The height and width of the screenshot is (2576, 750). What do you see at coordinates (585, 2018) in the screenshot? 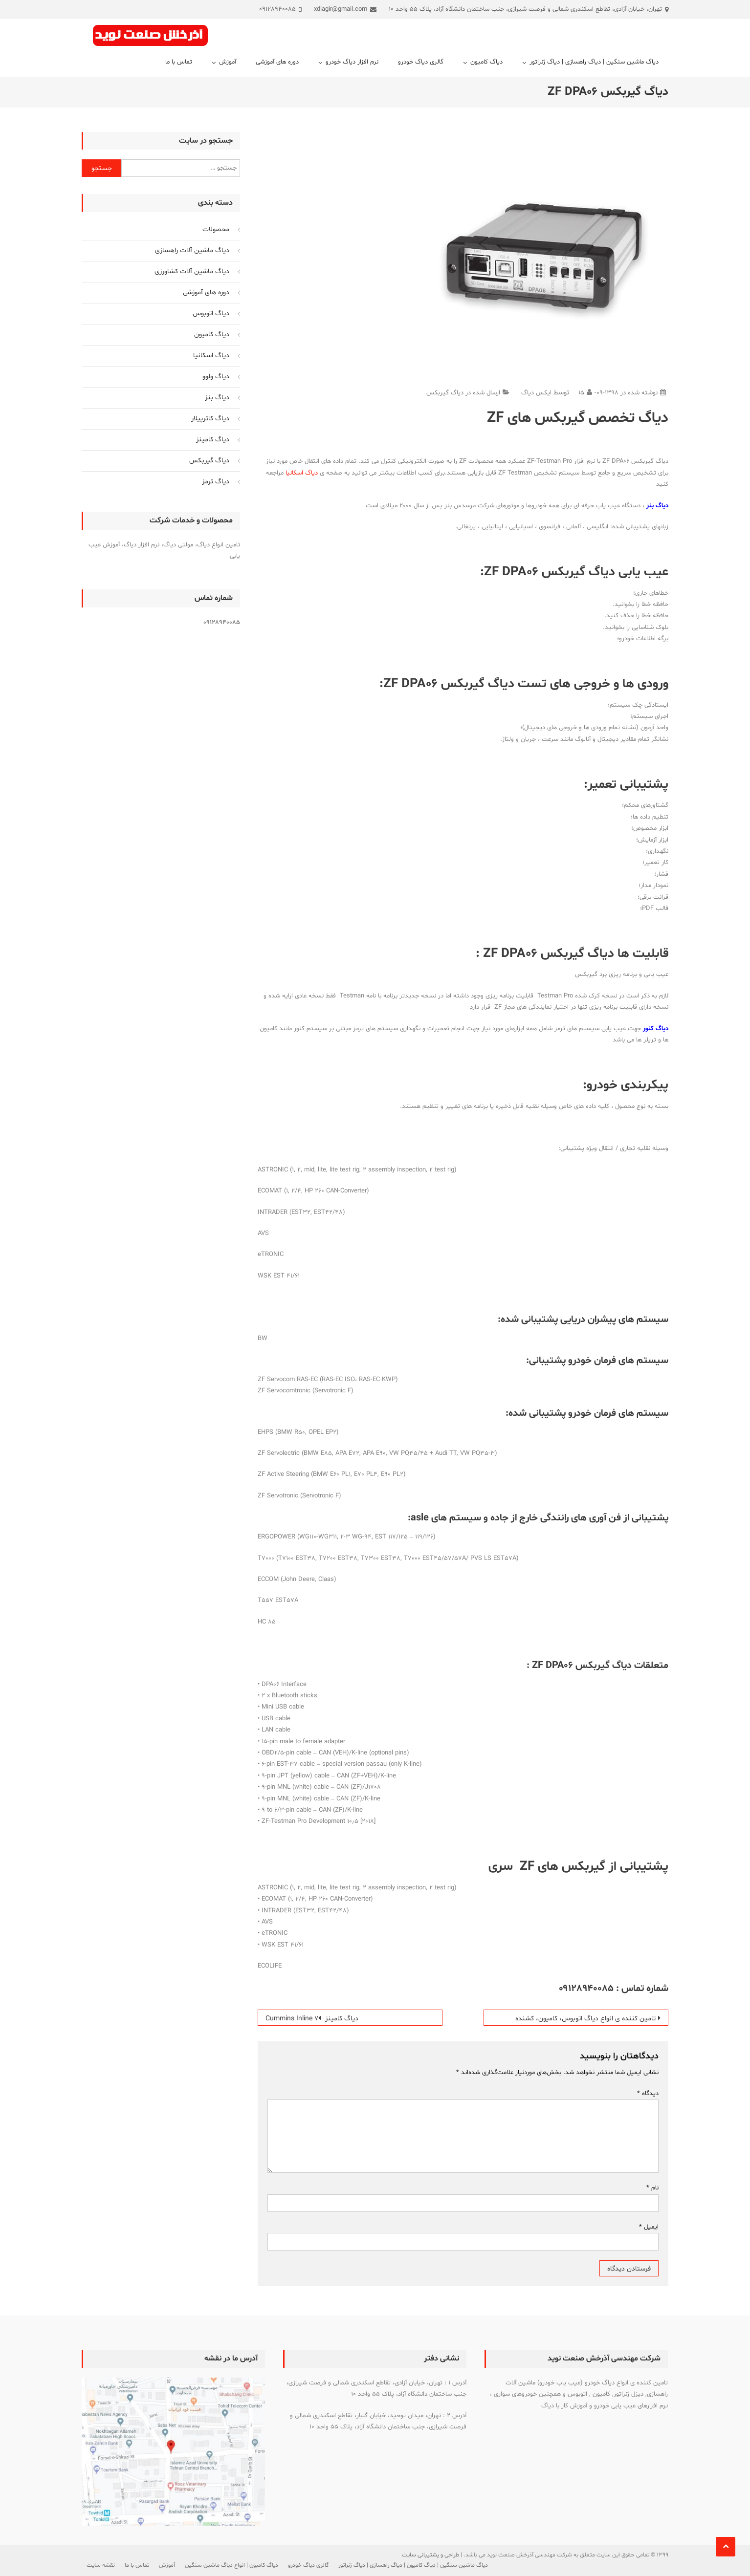
I see `تامین کننده ی انواع دیاگ اتوبوس، کامیون، کشنده` at bounding box center [585, 2018].